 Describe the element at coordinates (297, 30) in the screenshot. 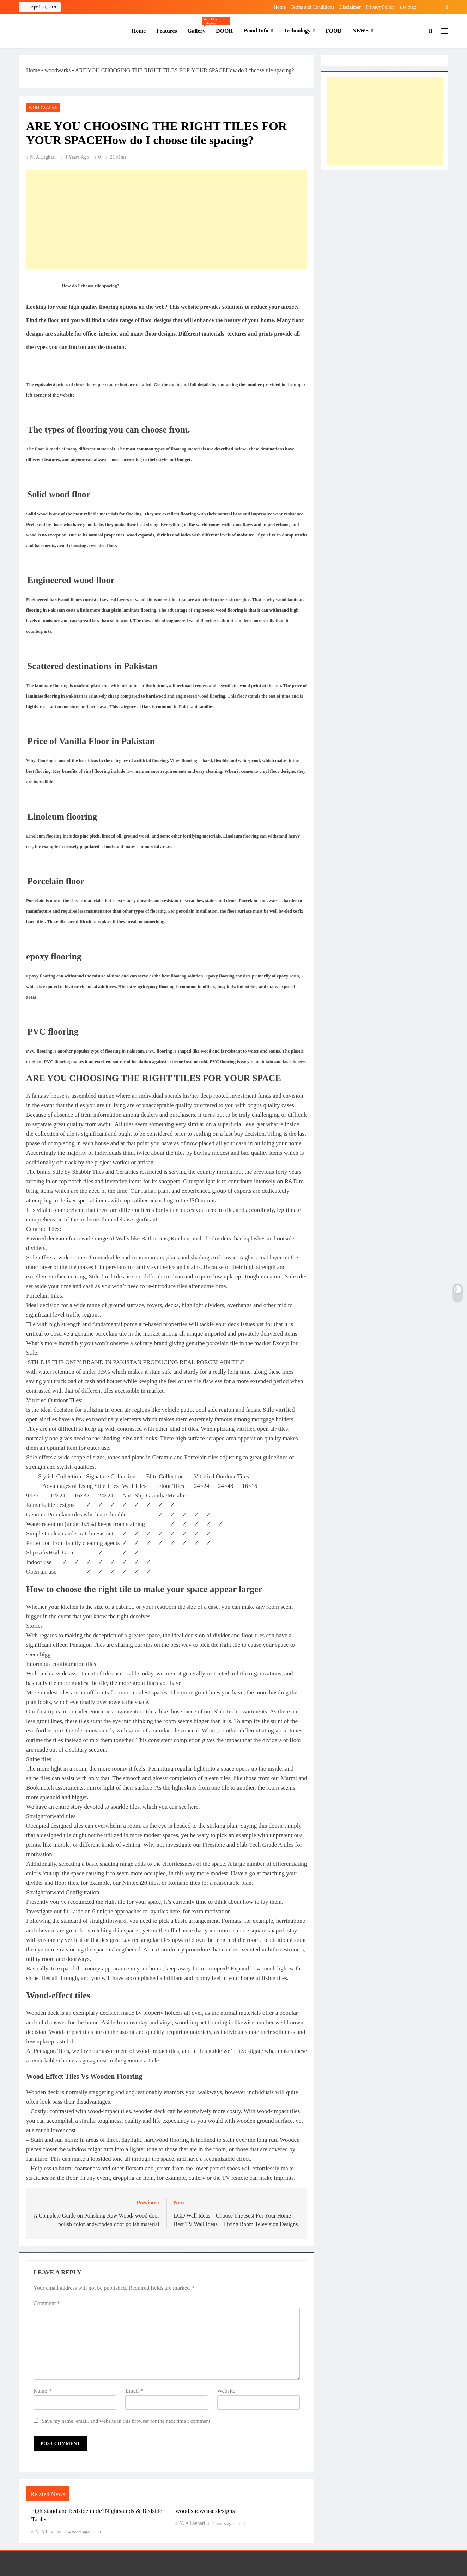

I see `technology` at that location.